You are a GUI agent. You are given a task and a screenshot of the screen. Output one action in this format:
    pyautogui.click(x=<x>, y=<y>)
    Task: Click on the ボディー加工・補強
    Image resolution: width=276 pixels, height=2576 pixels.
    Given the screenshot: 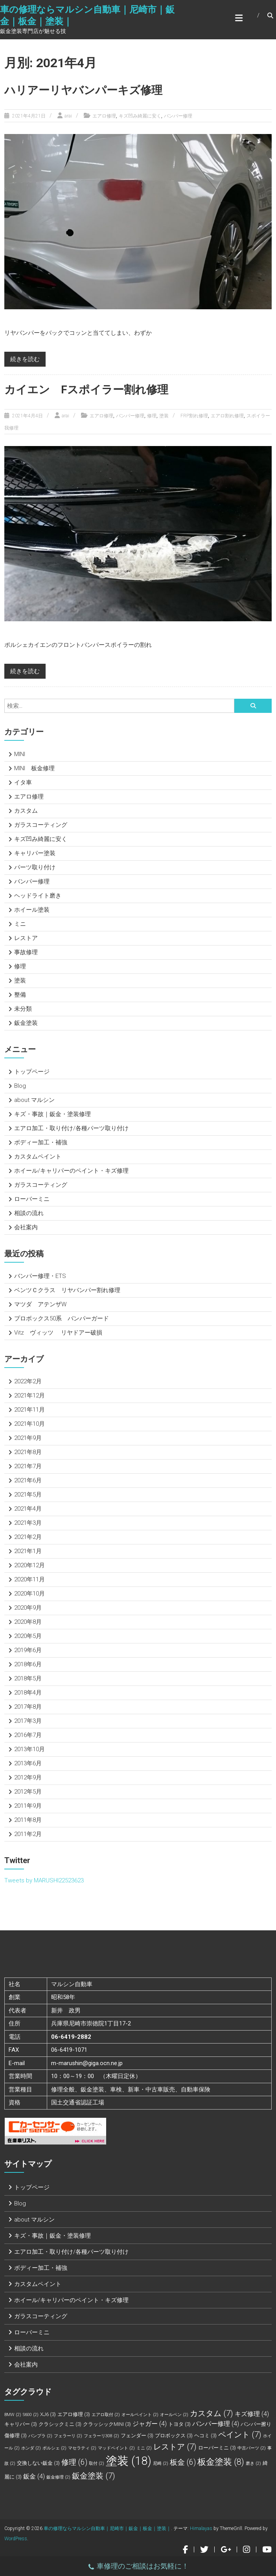 What is the action you would take?
    pyautogui.click(x=40, y=1142)
    